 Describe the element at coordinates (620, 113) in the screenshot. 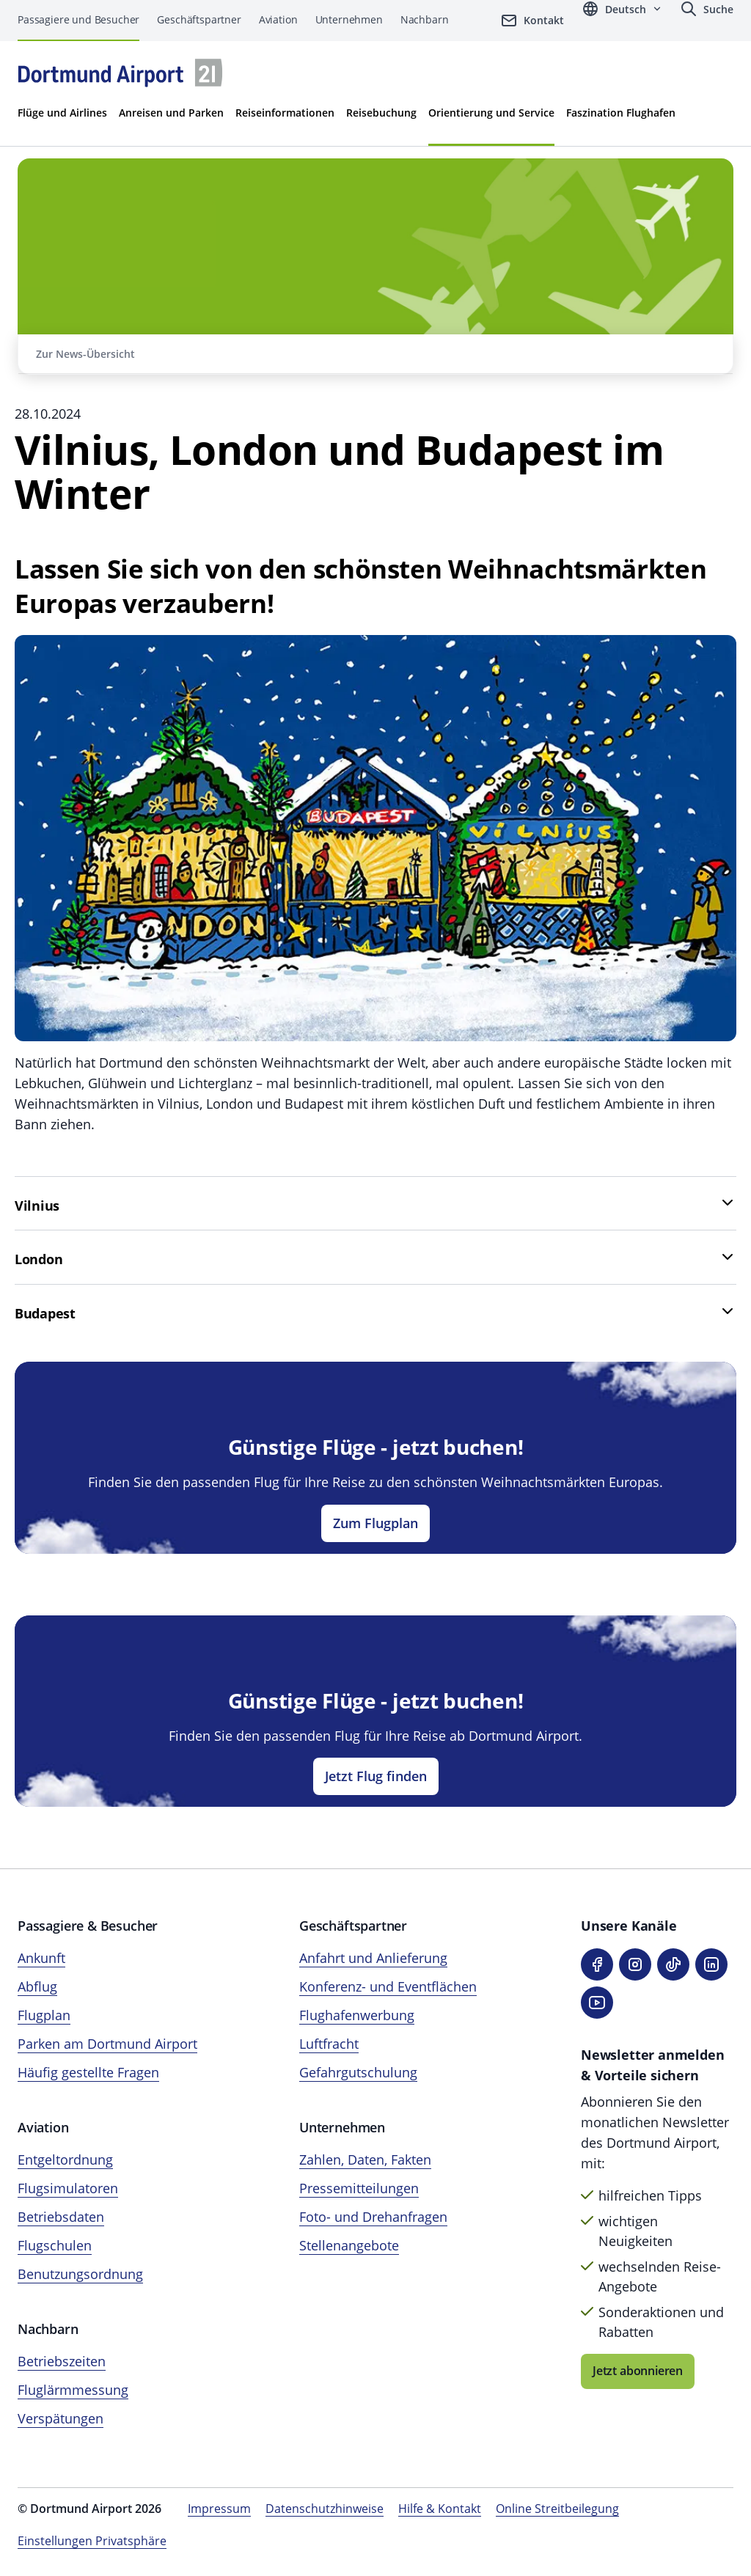

I see `Faszination Flughafen` at that location.